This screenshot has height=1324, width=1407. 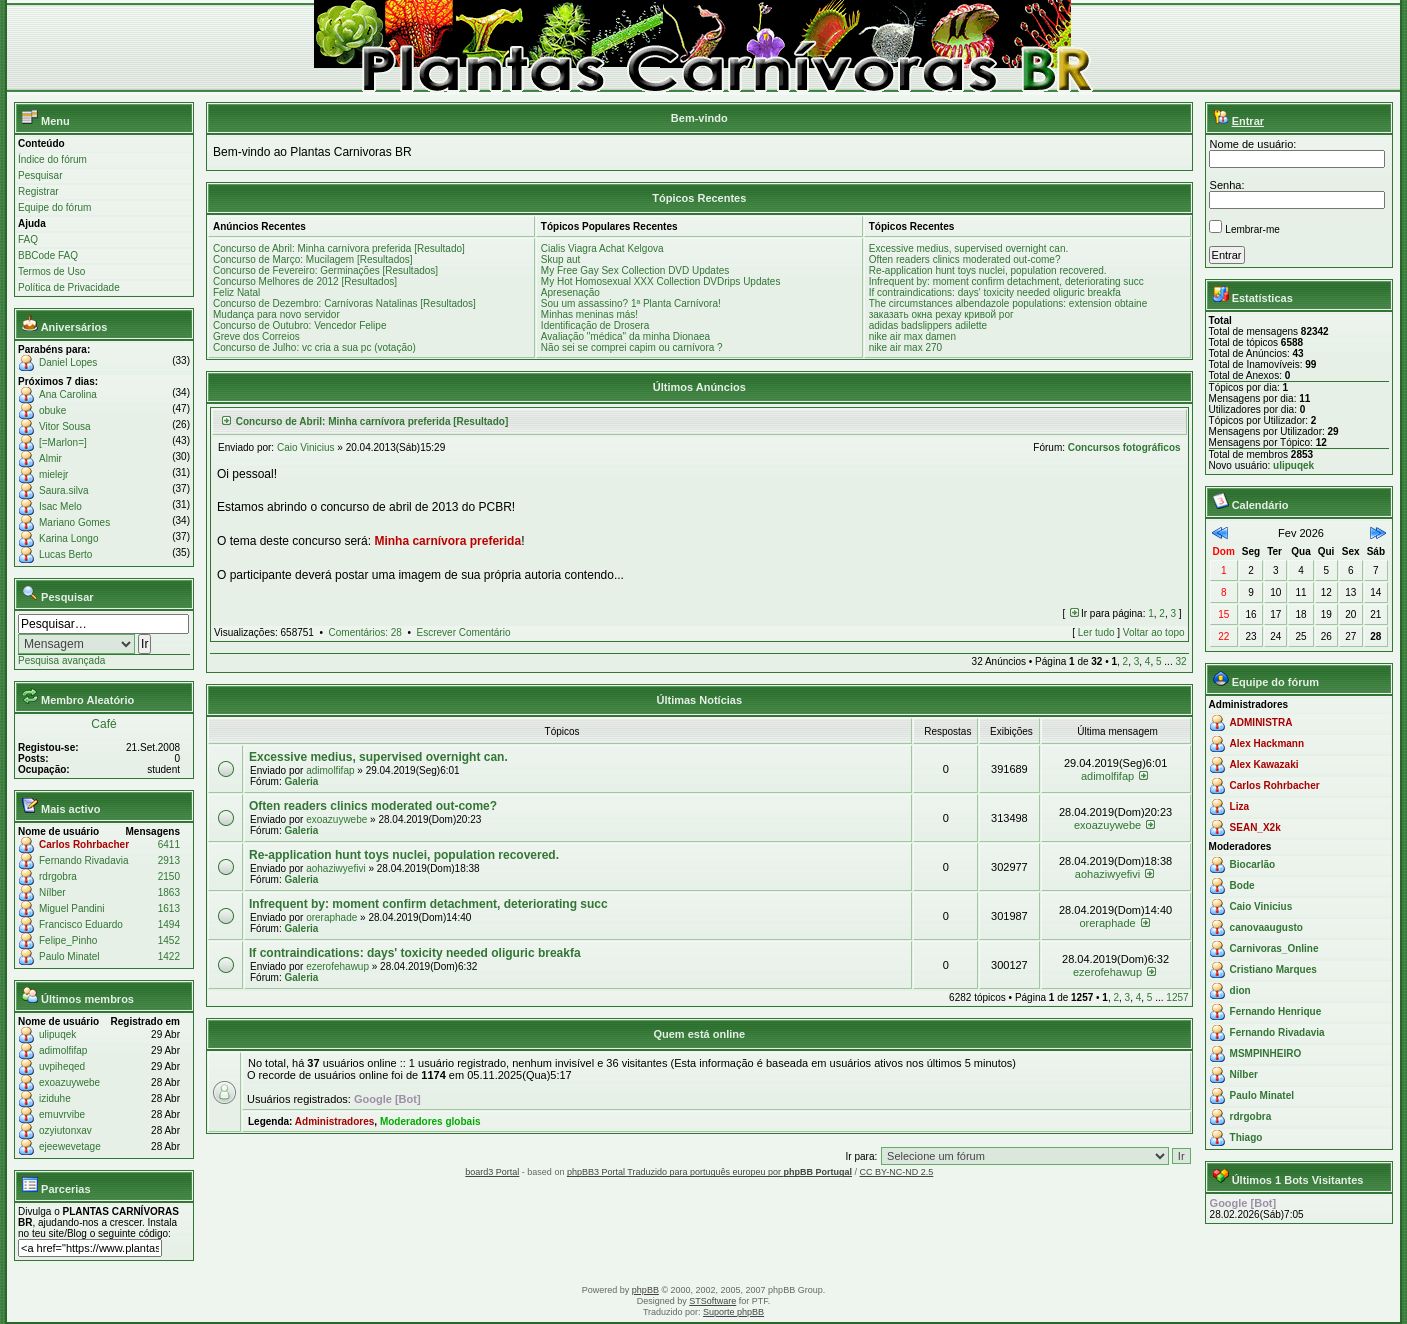 I want to click on uvpiheqed, so click(x=62, y=1066).